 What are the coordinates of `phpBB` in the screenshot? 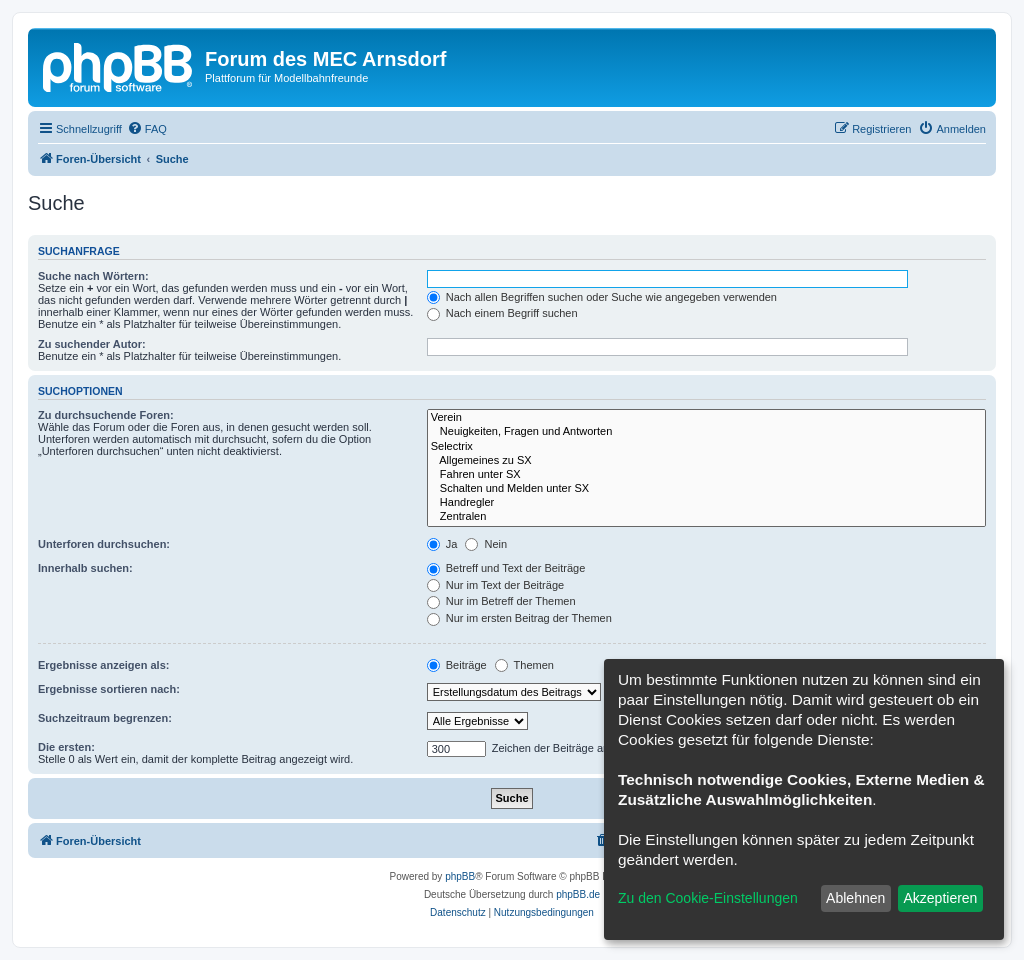 It's located at (460, 876).